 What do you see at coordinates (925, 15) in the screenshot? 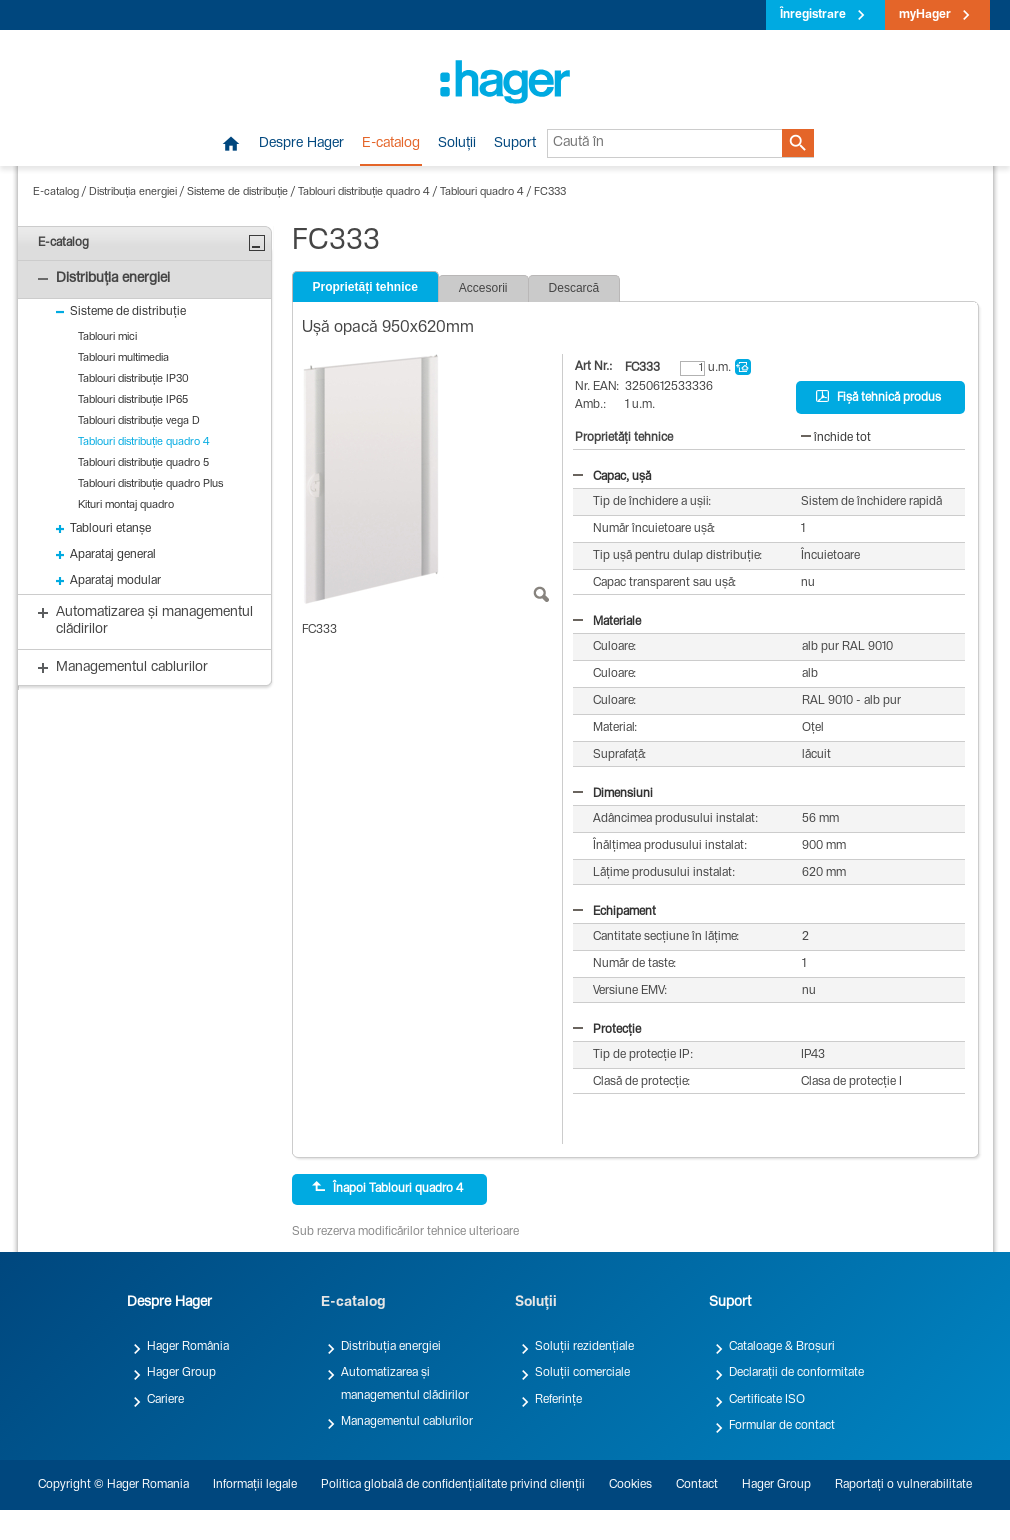
I see `myHager` at bounding box center [925, 15].